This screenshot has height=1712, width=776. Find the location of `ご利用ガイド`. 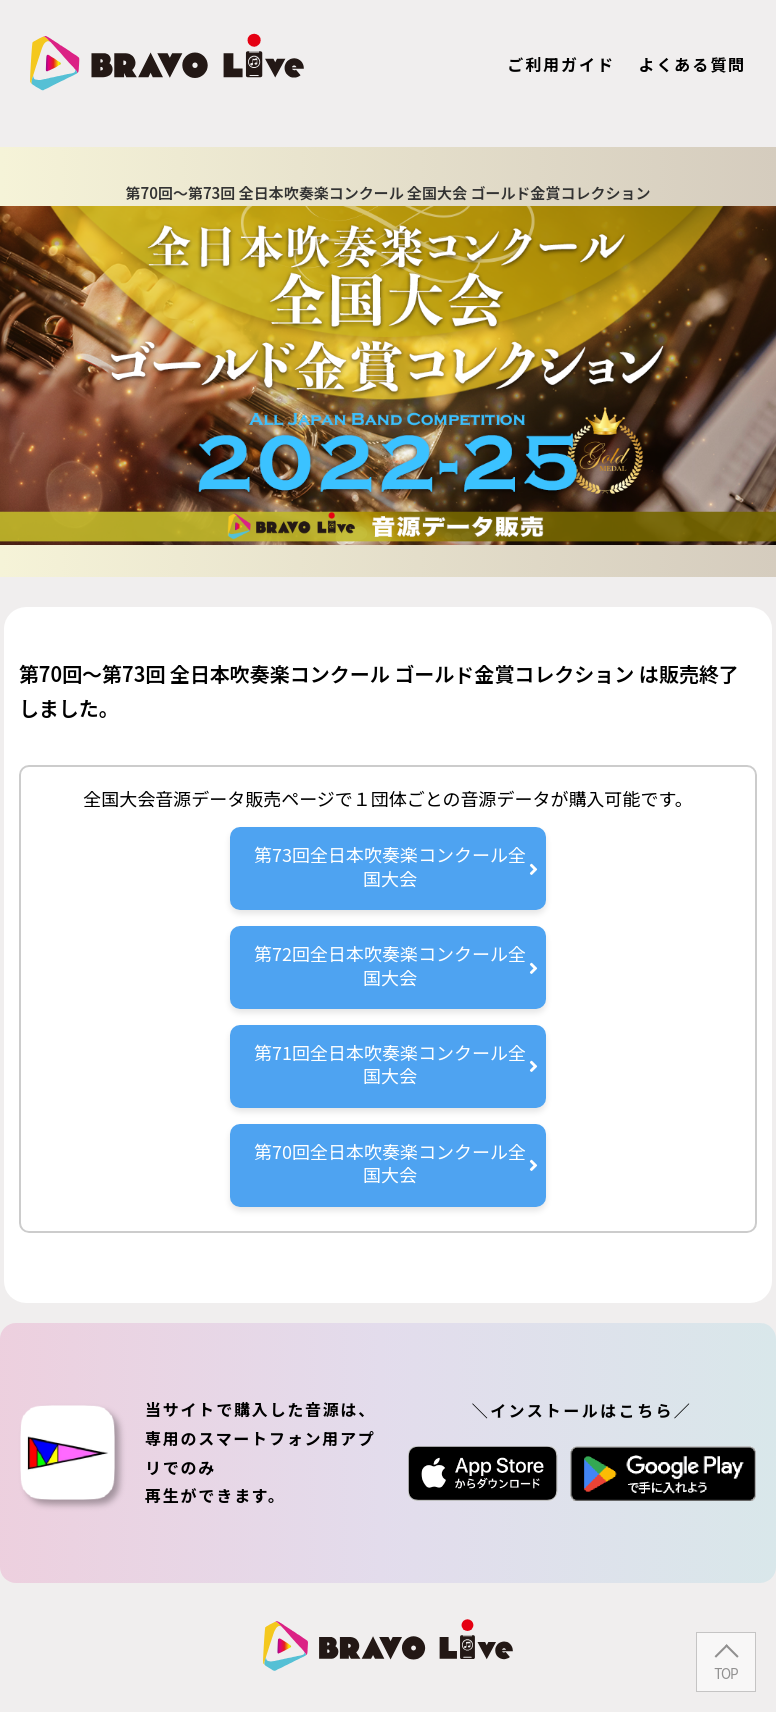

ご利用ガイド is located at coordinates (561, 64).